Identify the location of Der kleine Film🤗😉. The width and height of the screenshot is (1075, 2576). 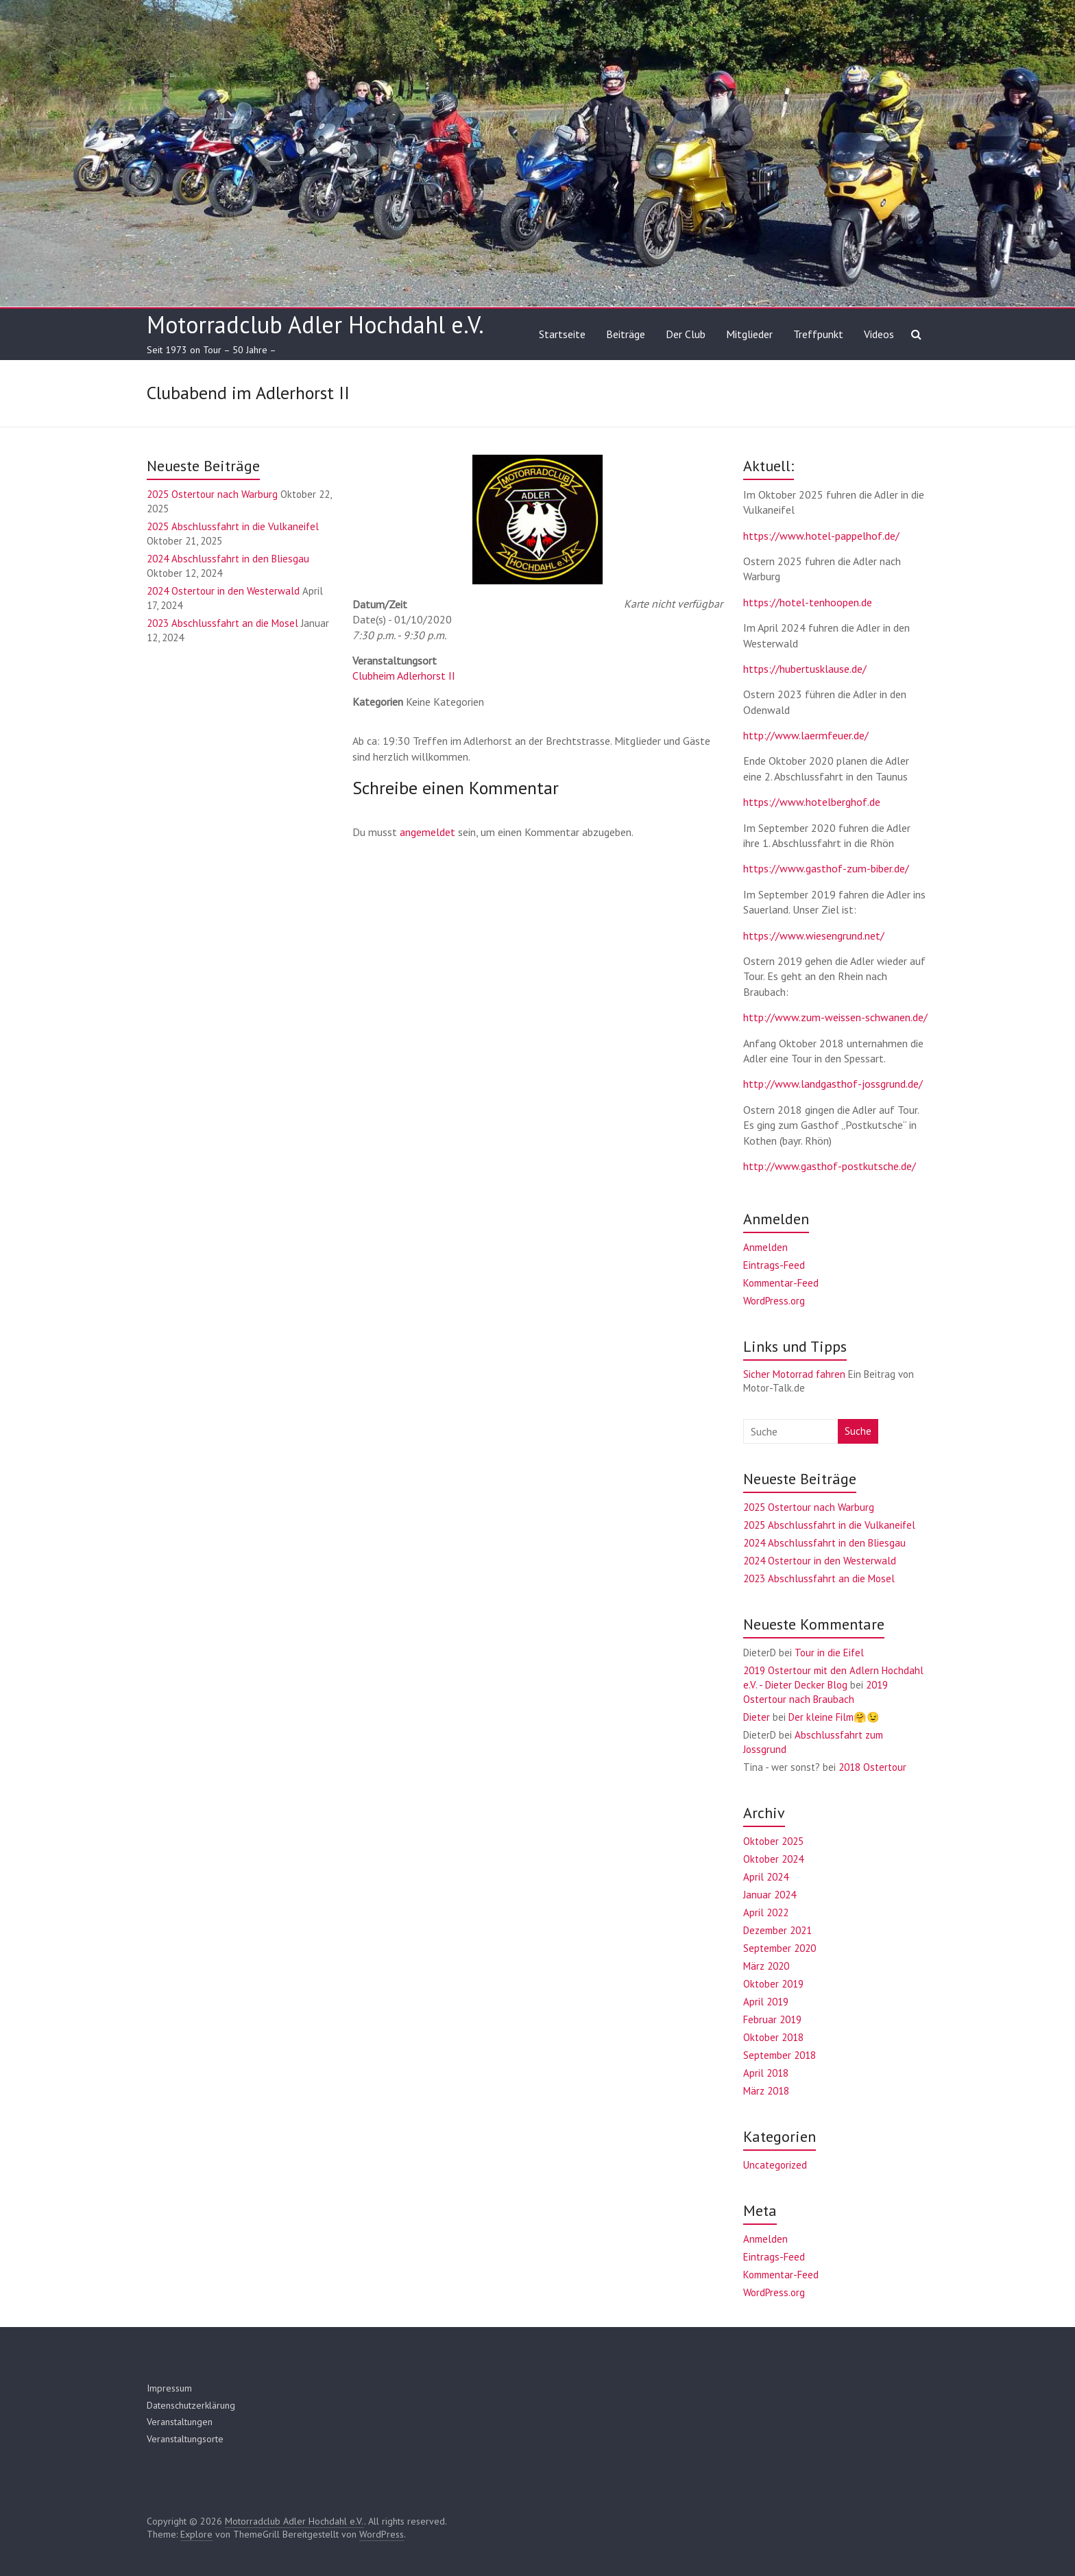
(834, 1717).